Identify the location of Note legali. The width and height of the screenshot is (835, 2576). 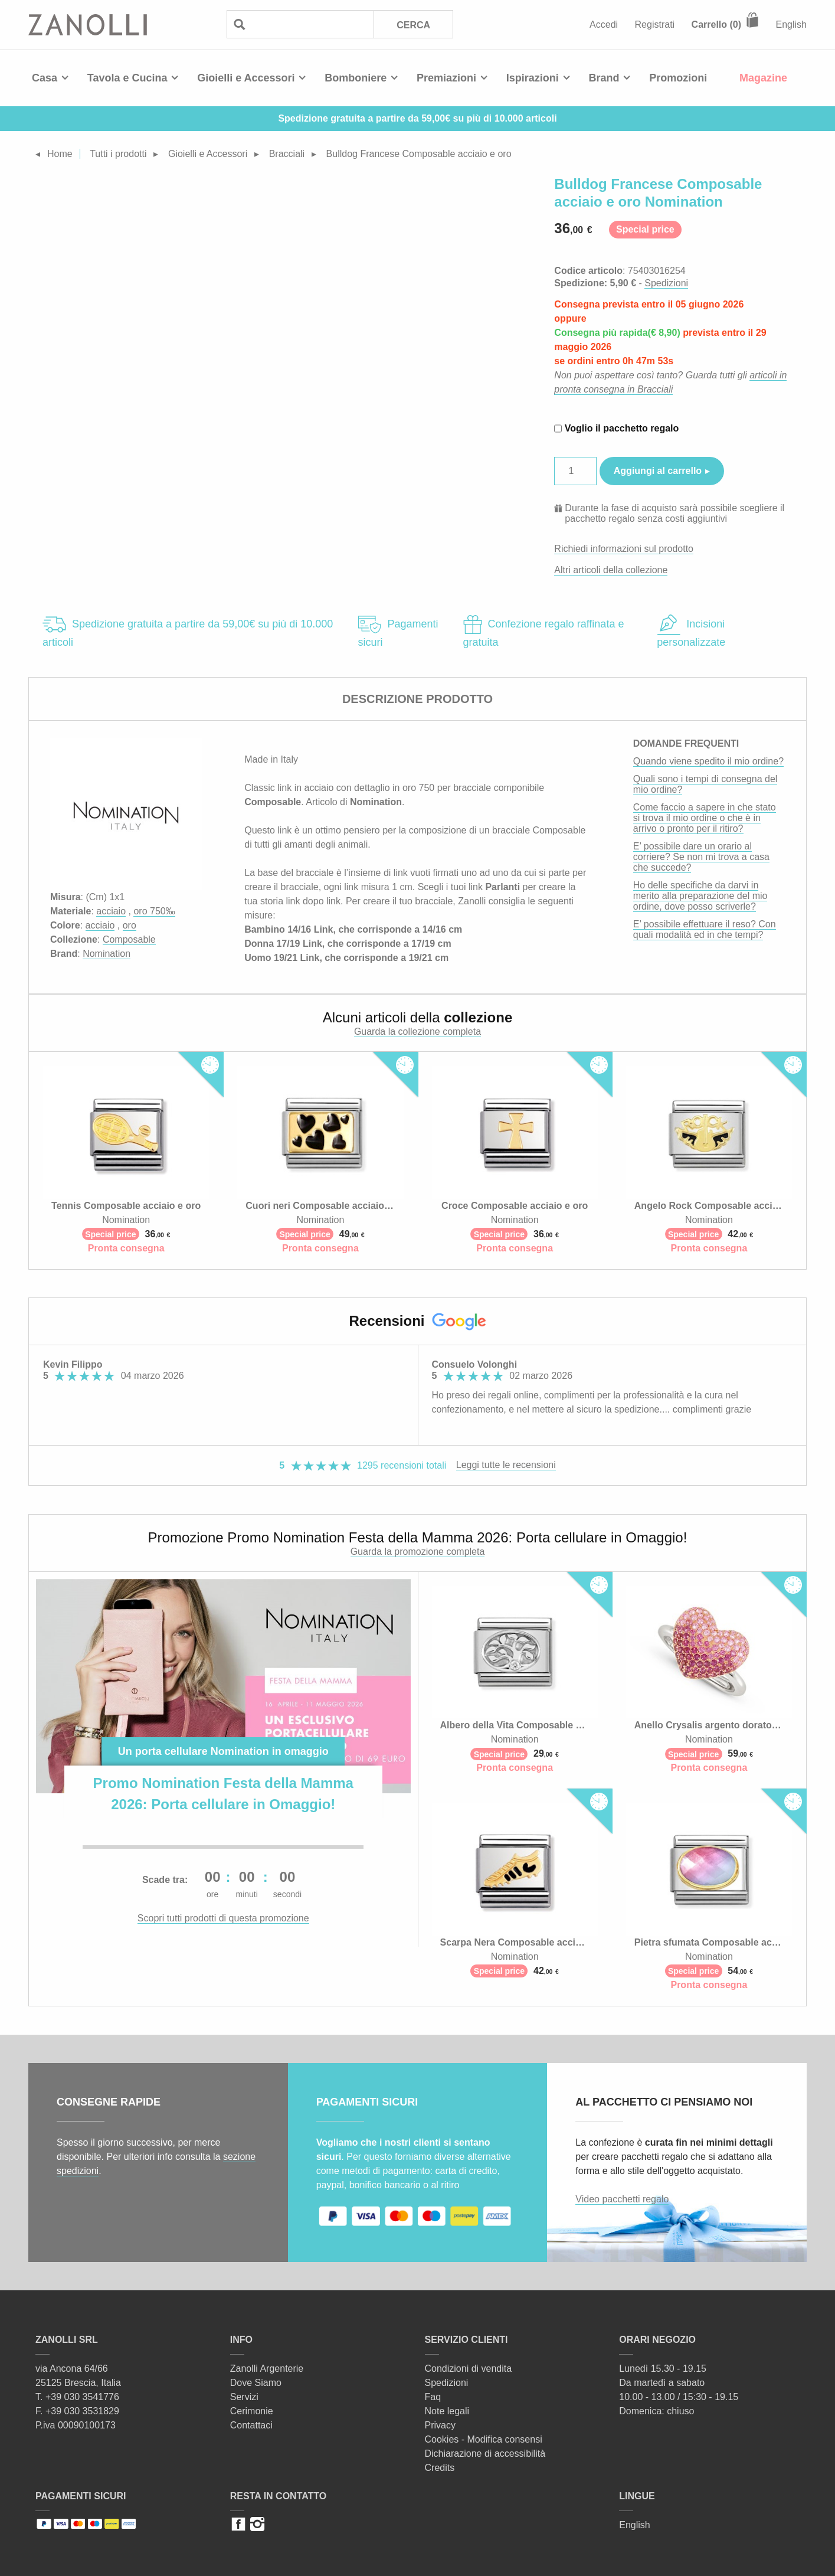
(447, 2411).